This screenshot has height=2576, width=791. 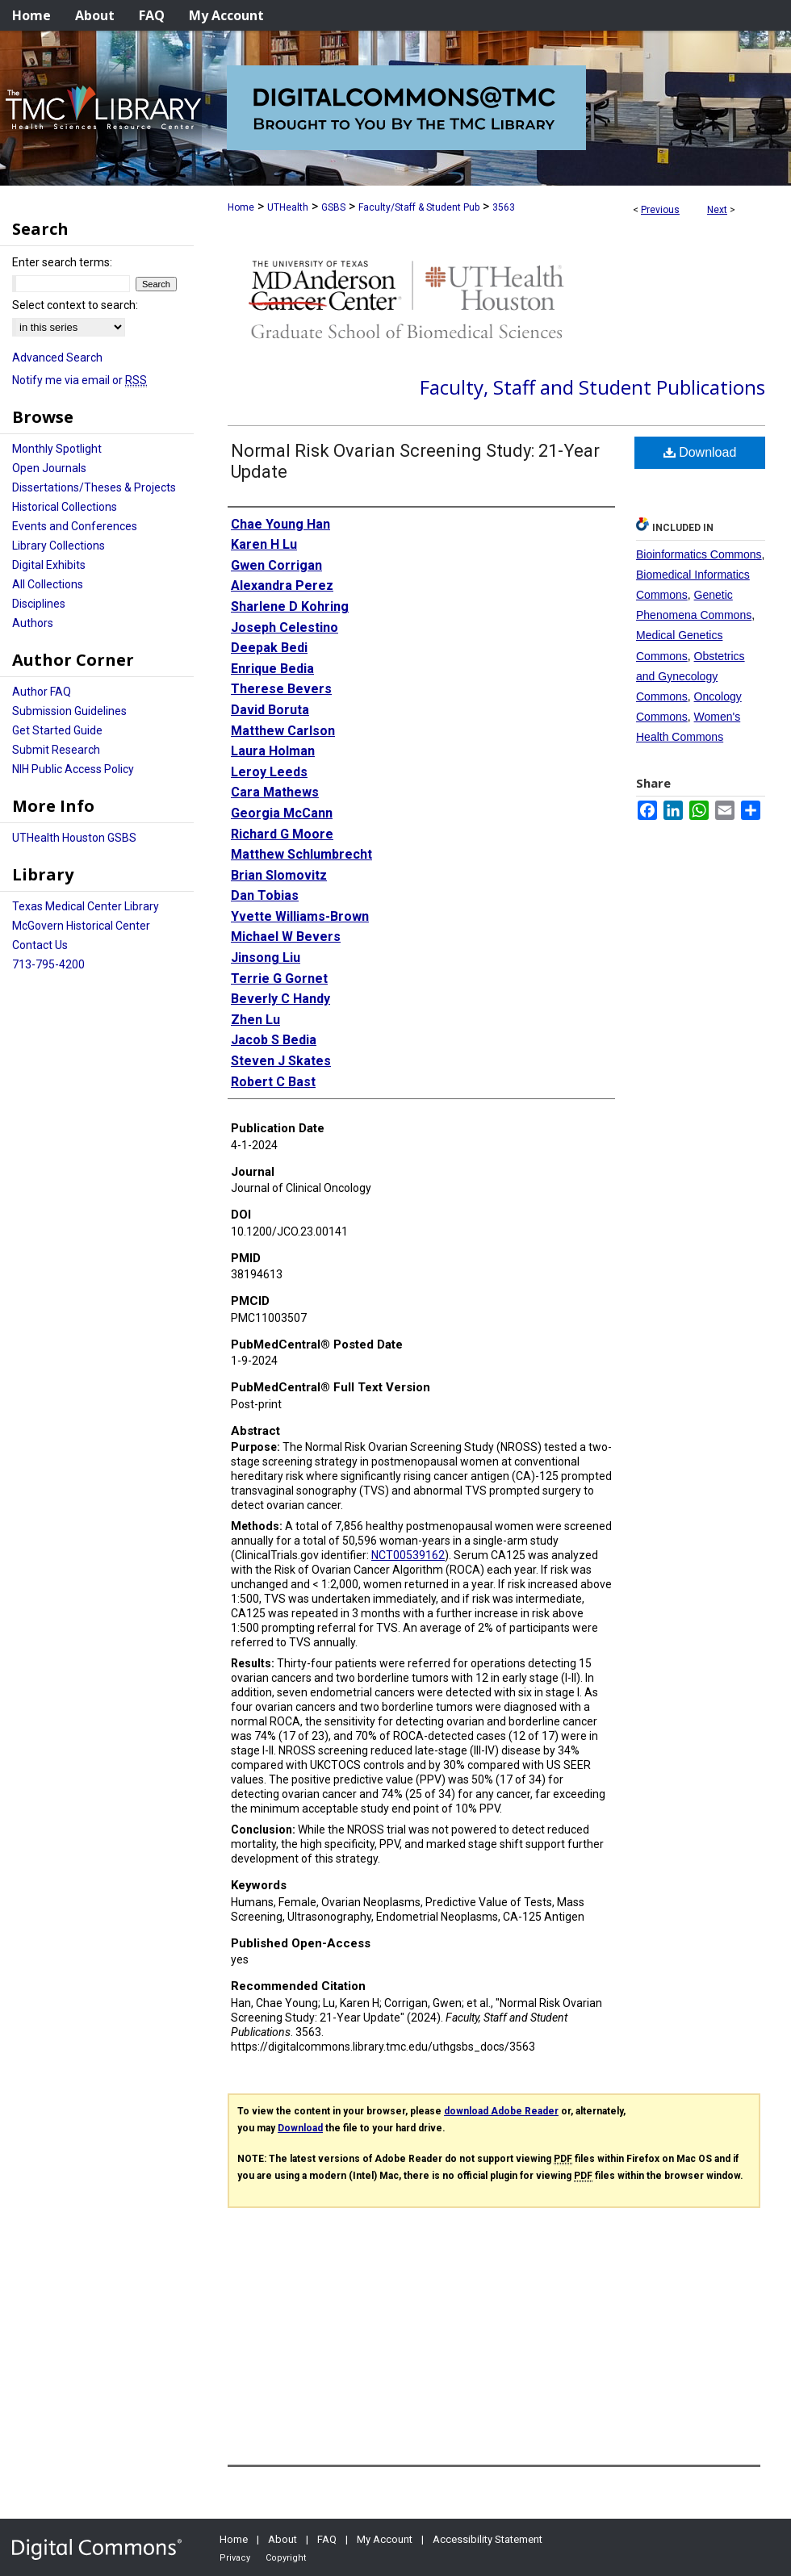 What do you see at coordinates (47, 584) in the screenshot?
I see `All Collections` at bounding box center [47, 584].